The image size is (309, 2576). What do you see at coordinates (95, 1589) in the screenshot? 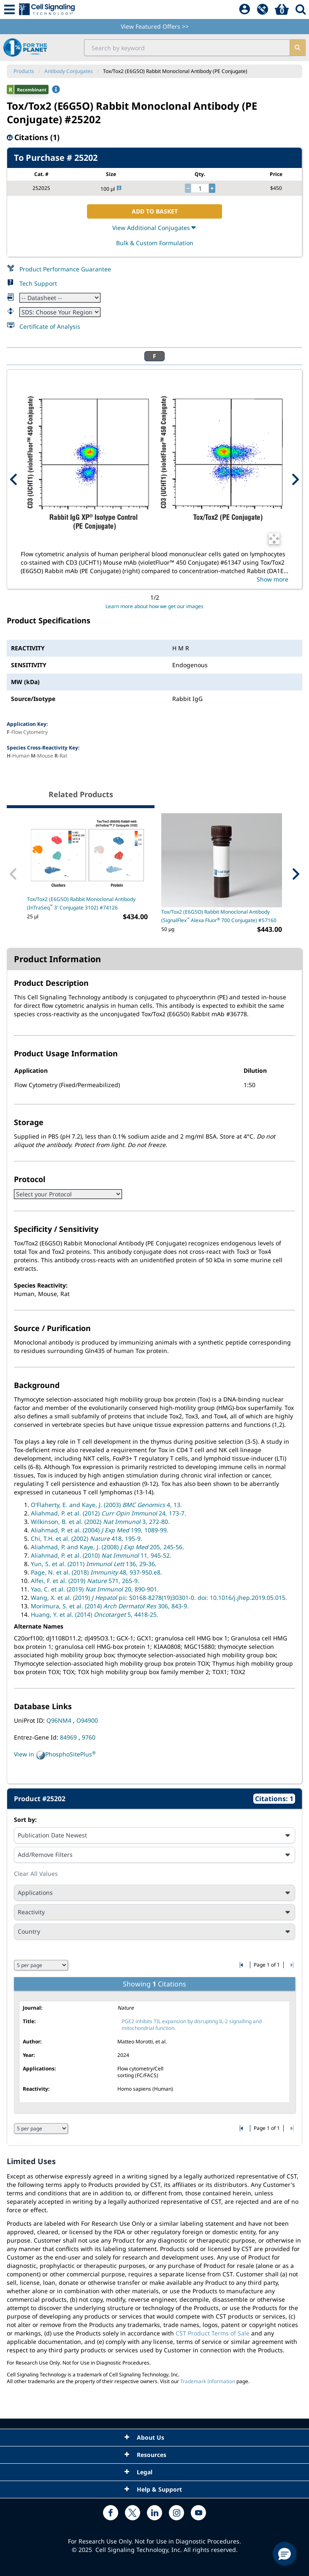
I see `Yao, C. et al. (2019) 20, 890-901.` at bounding box center [95, 1589].